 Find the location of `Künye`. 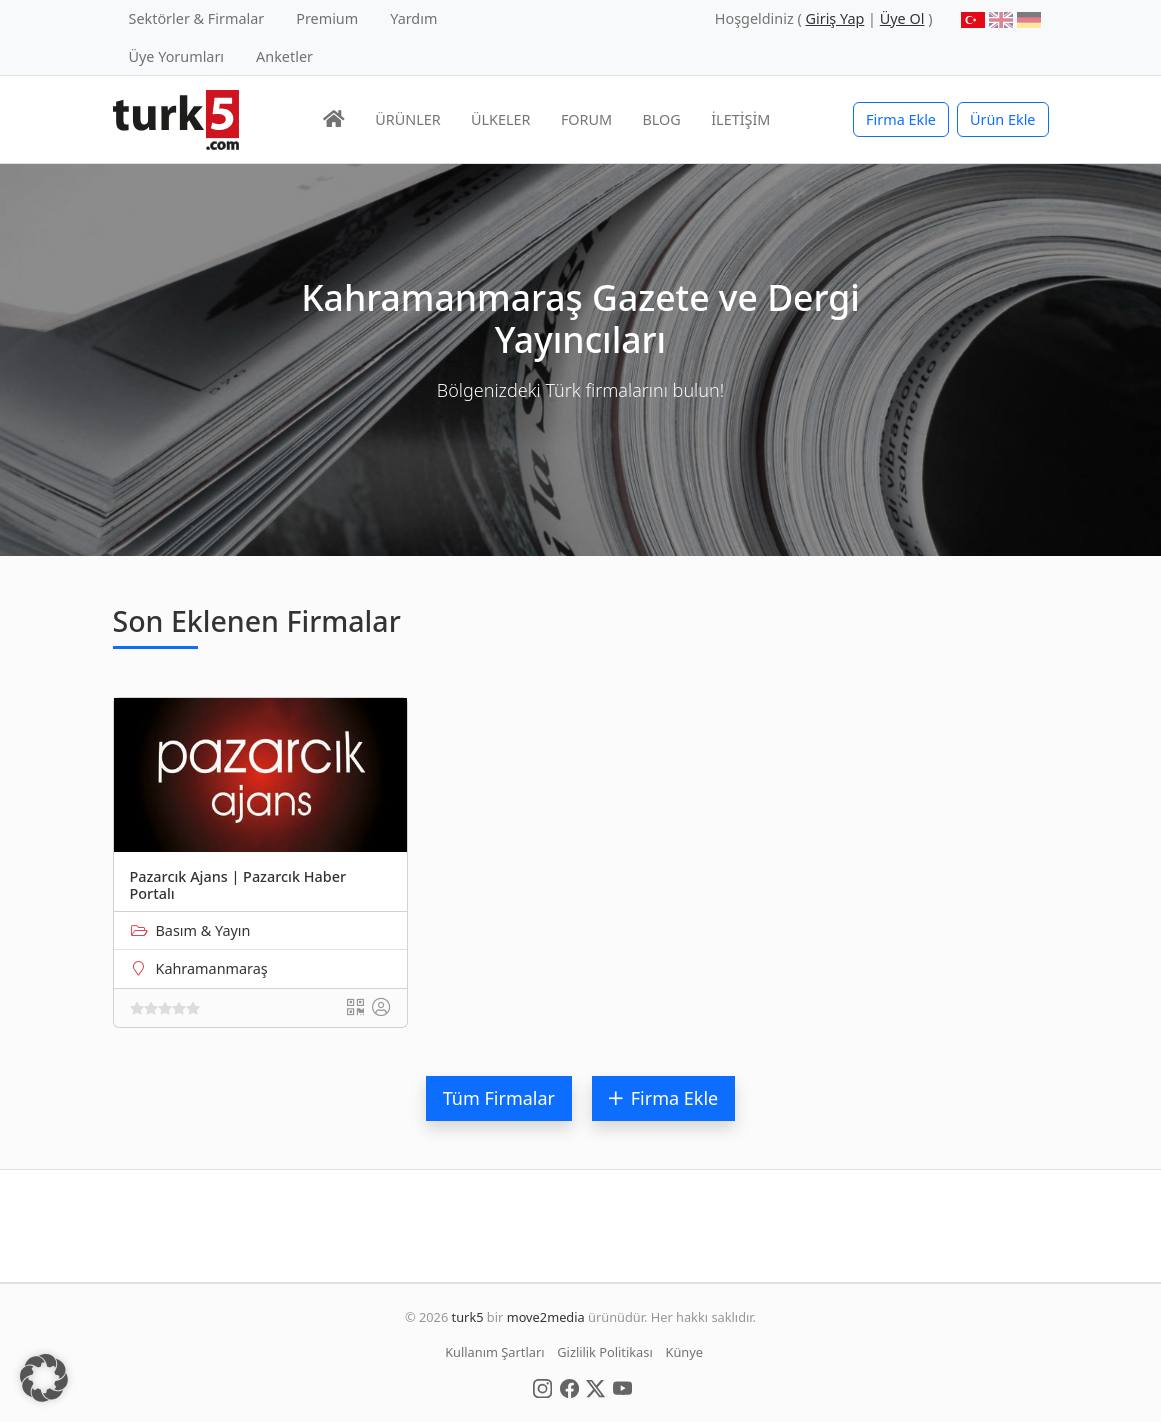

Künye is located at coordinates (684, 1352).